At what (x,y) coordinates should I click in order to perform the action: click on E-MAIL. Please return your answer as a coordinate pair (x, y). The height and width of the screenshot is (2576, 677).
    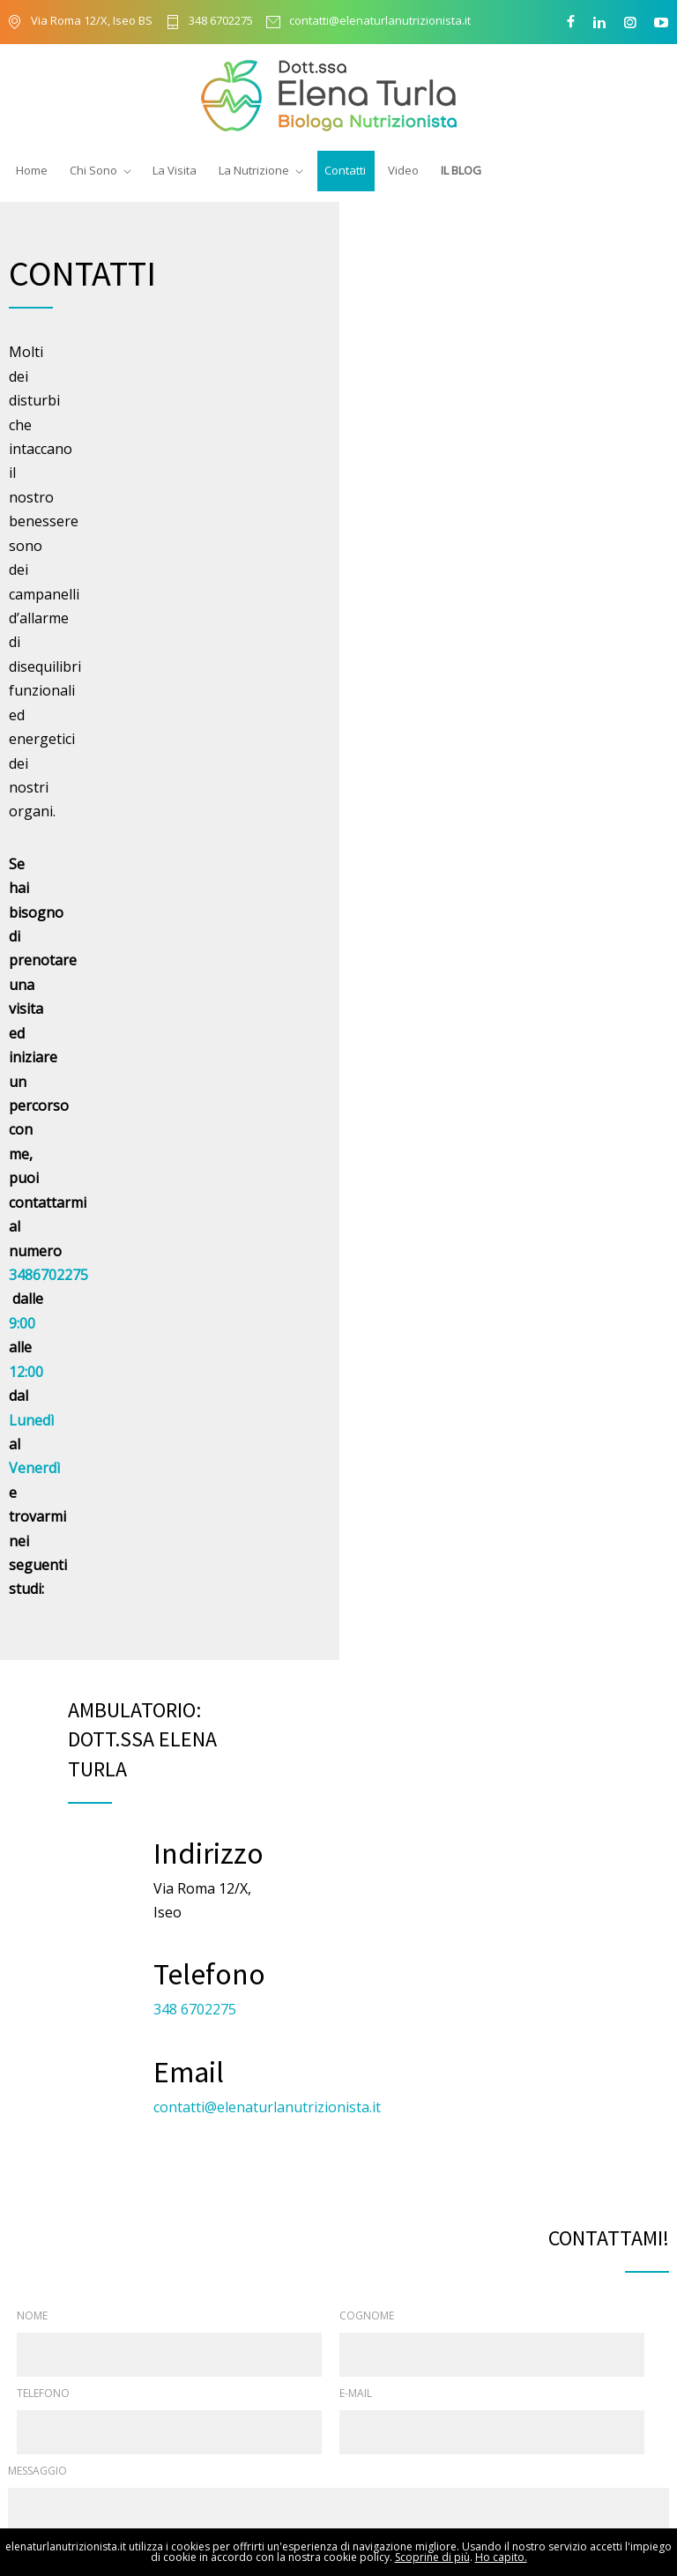
    Looking at the image, I should click on (355, 1279).